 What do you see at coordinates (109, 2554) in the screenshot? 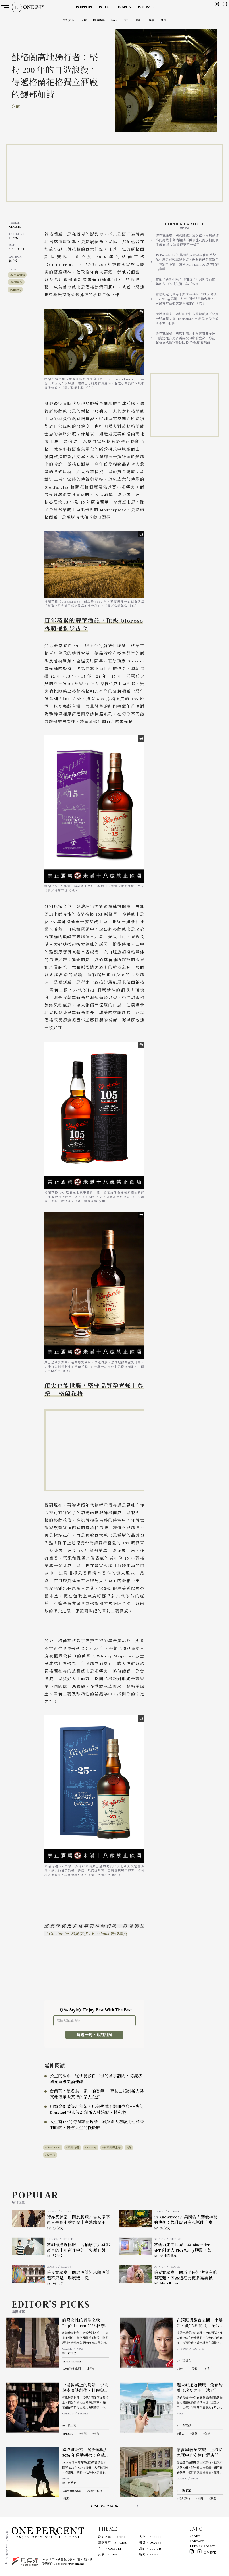
I see `食事 / DINING` at bounding box center [109, 2554].